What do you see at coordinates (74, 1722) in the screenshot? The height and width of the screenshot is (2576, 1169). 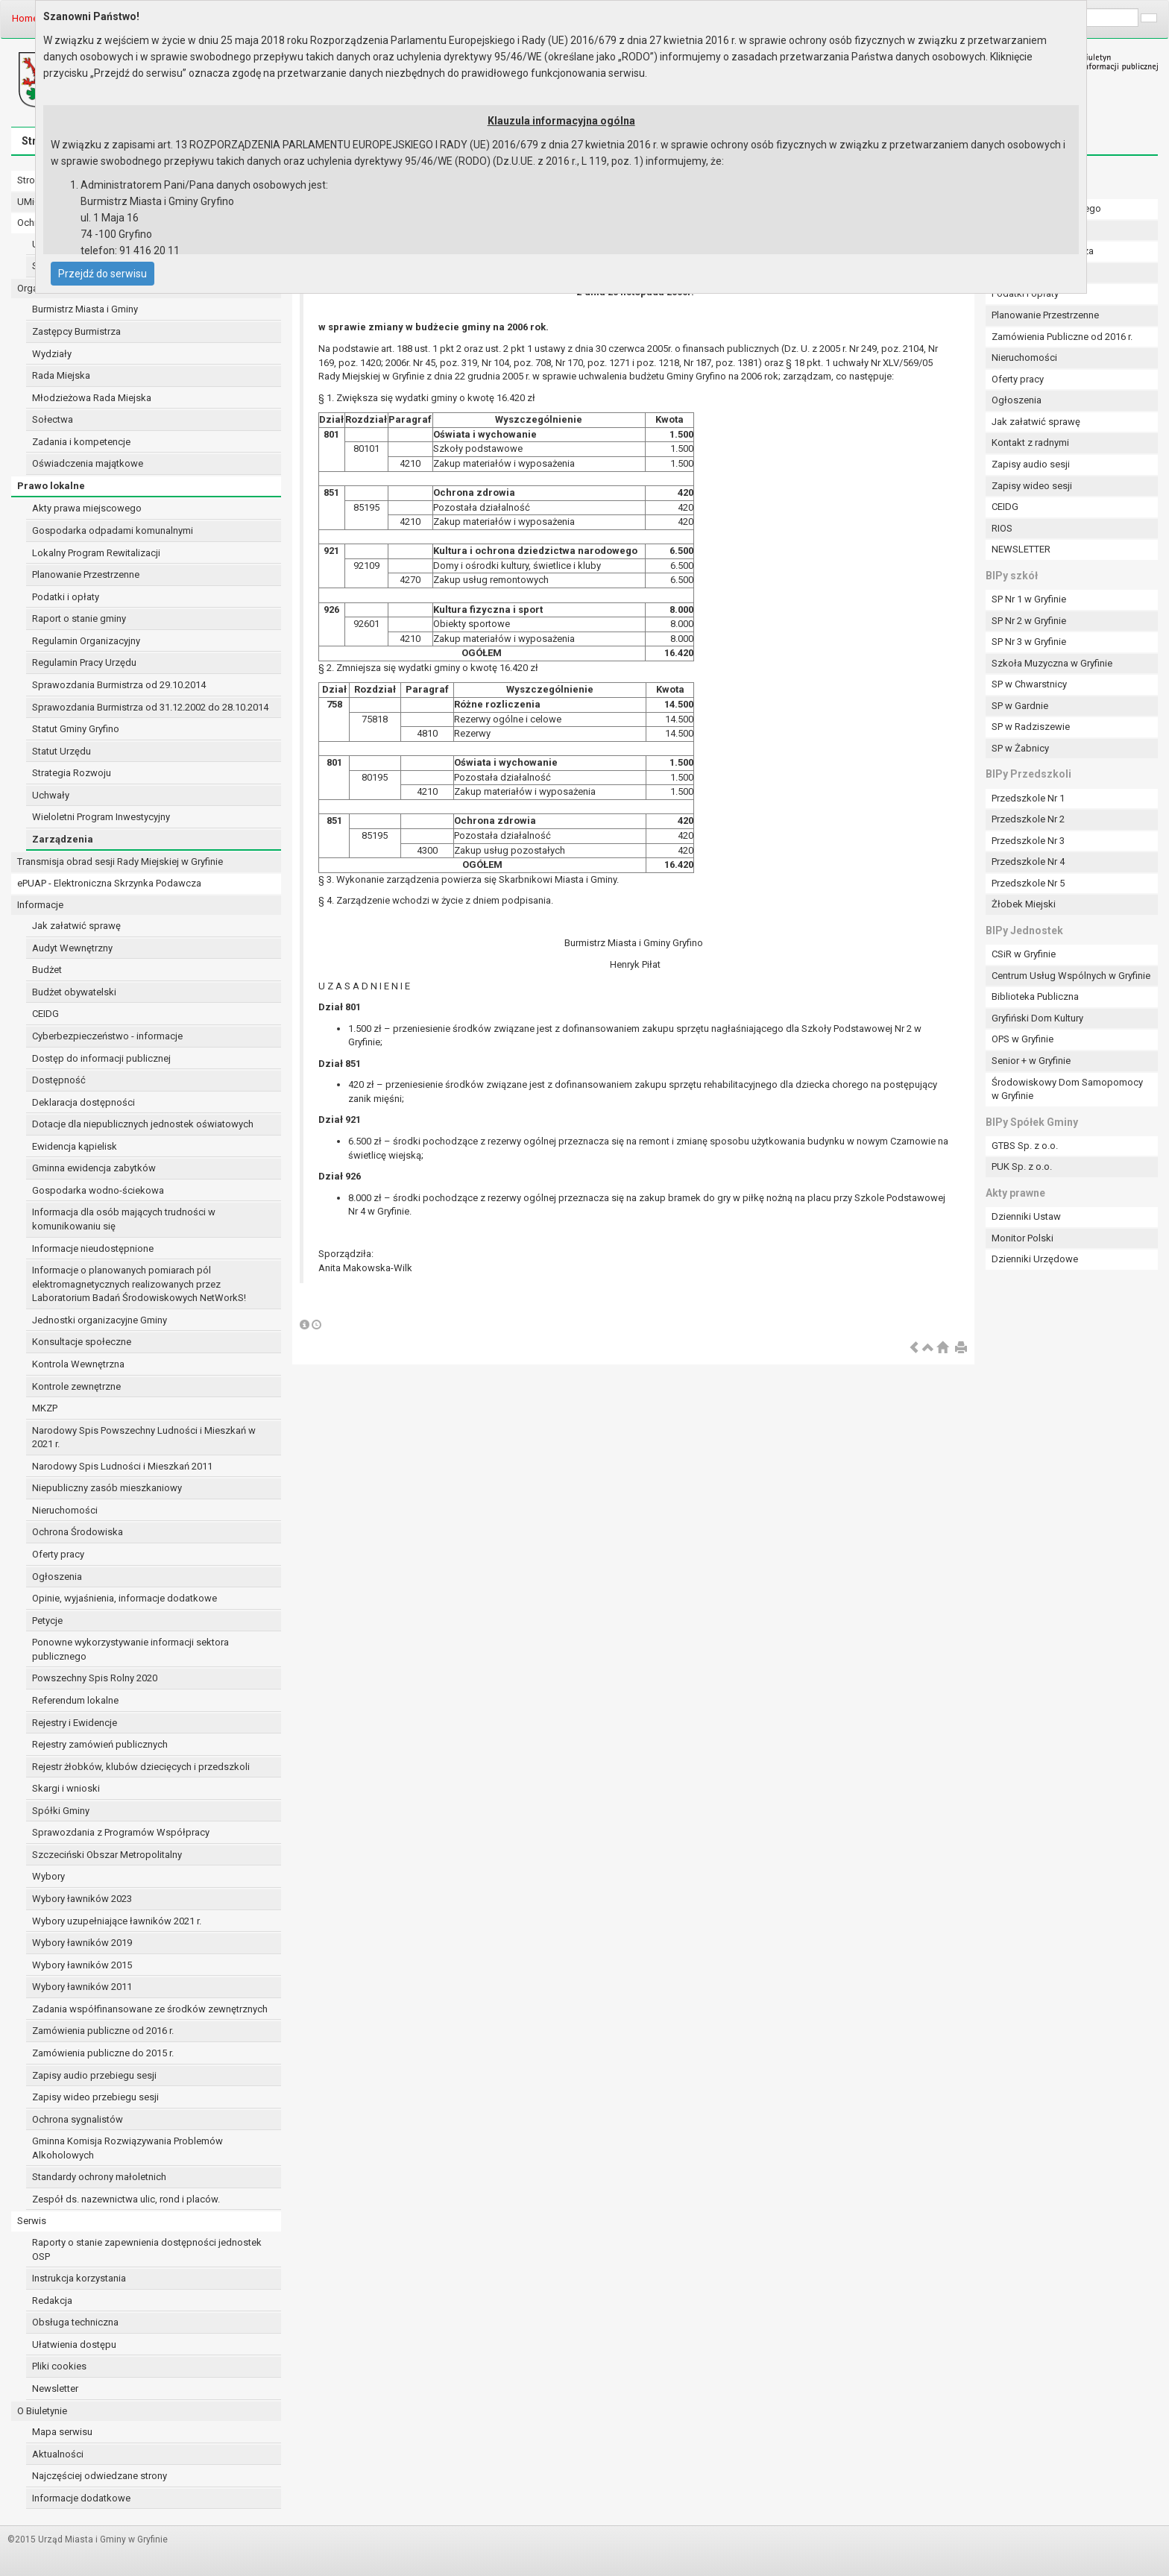 I see `Rejestry i Ewidencje` at bounding box center [74, 1722].